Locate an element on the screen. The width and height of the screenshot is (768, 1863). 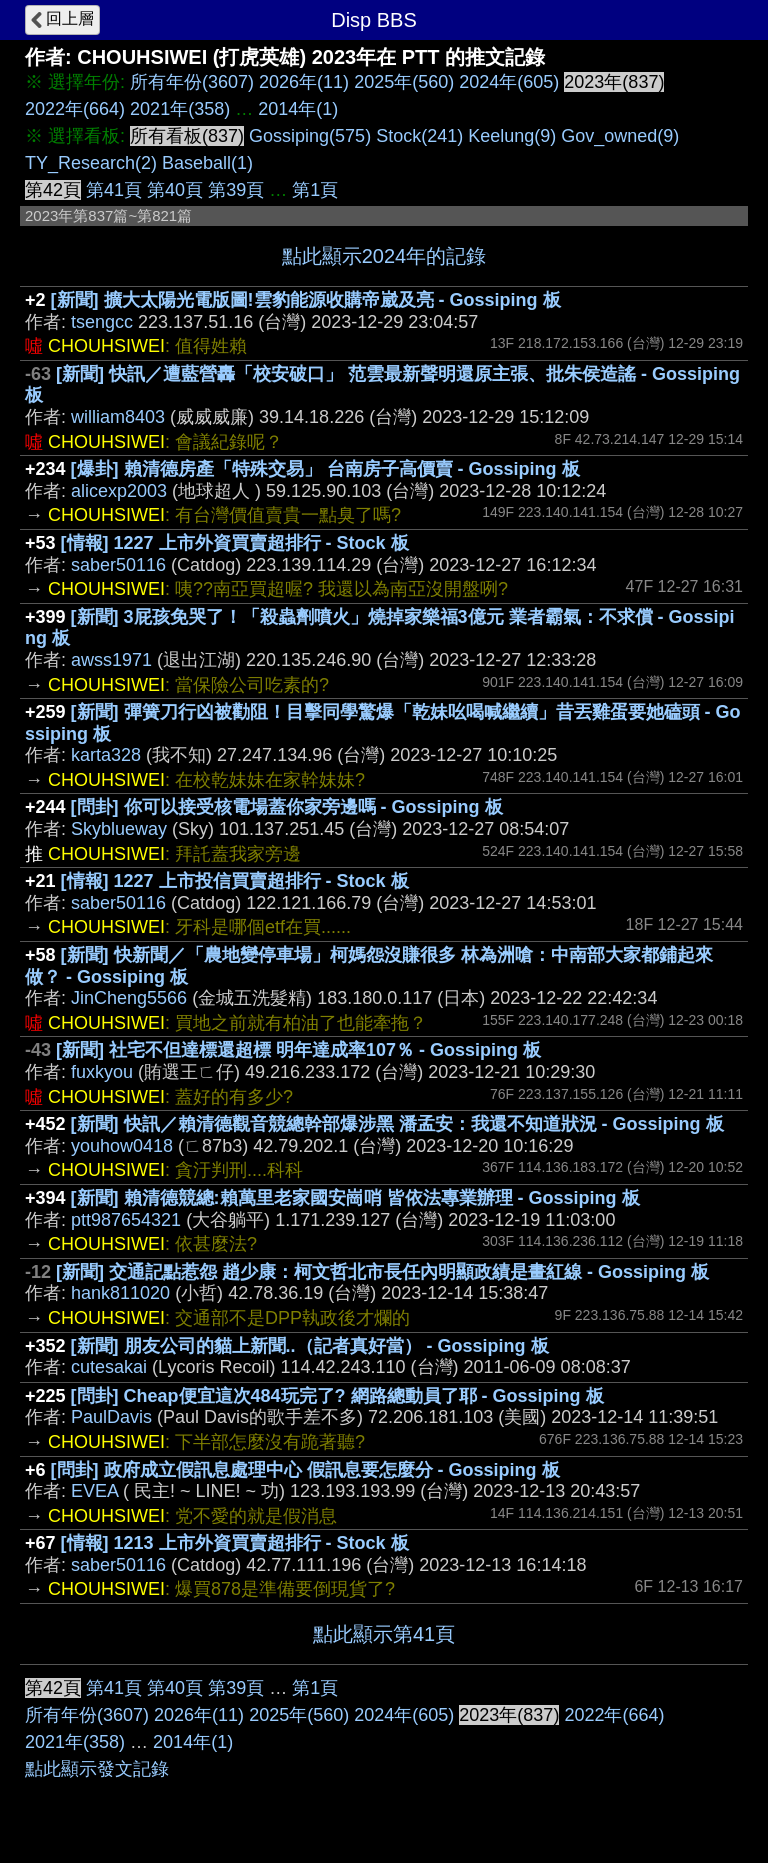
第39頁 is located at coordinates (236, 190).